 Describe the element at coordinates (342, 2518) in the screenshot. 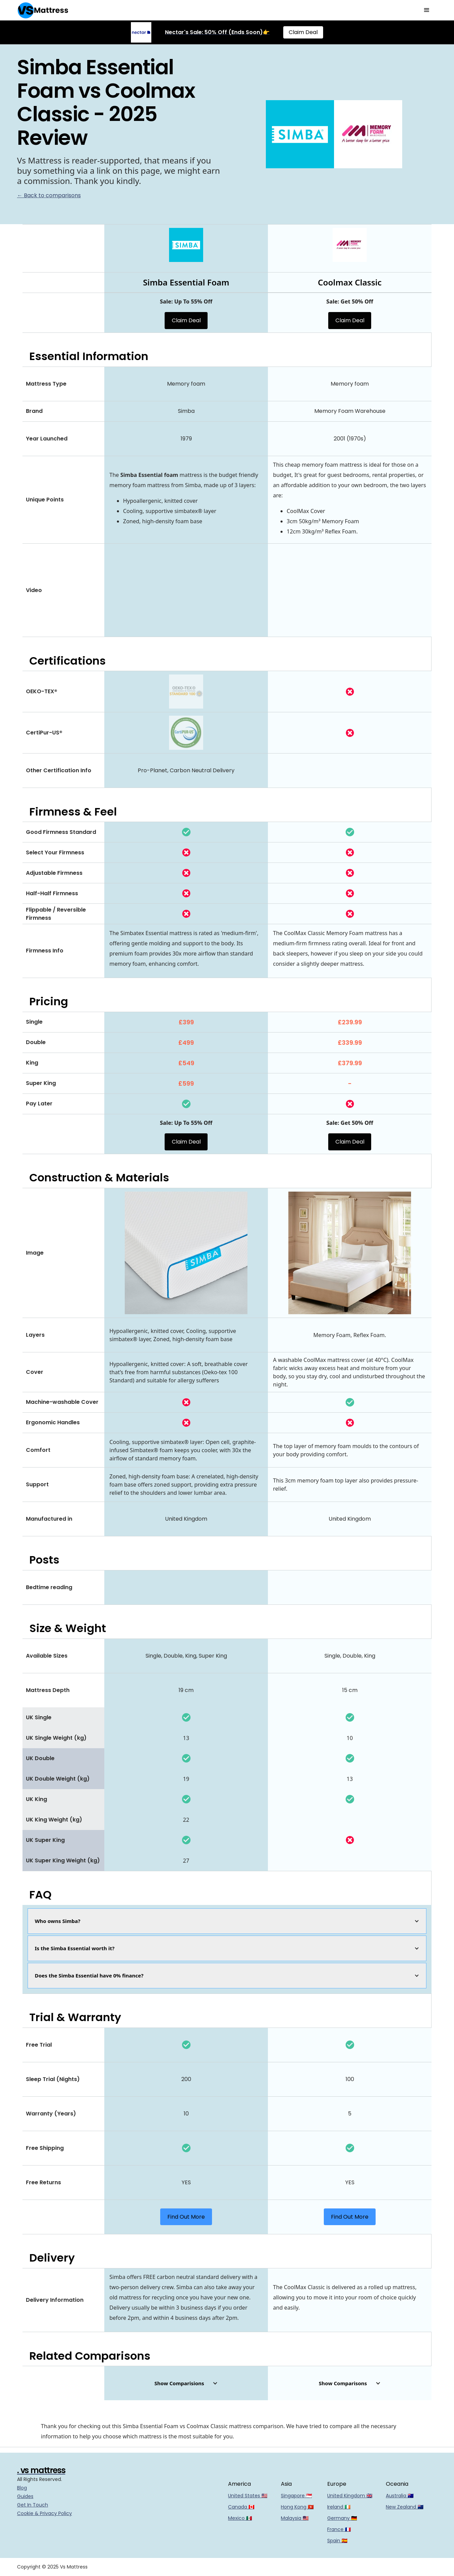

I see `Germany 🇩🇪` at that location.